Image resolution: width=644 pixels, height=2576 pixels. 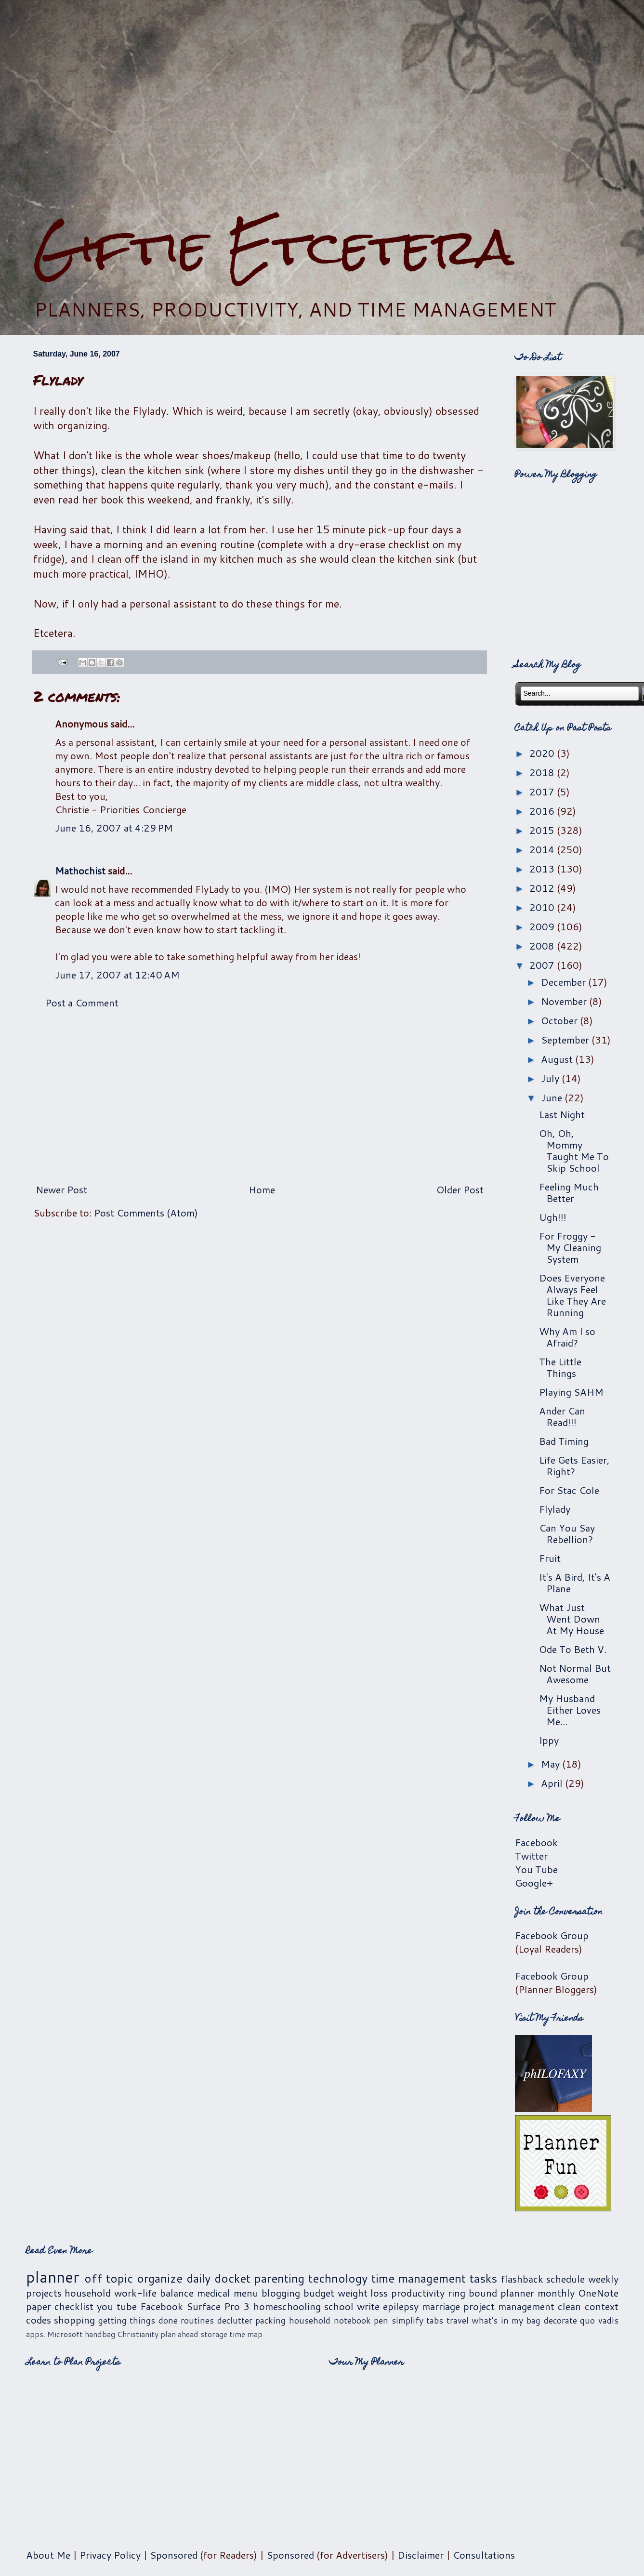 I want to click on Google+, so click(x=534, y=1882).